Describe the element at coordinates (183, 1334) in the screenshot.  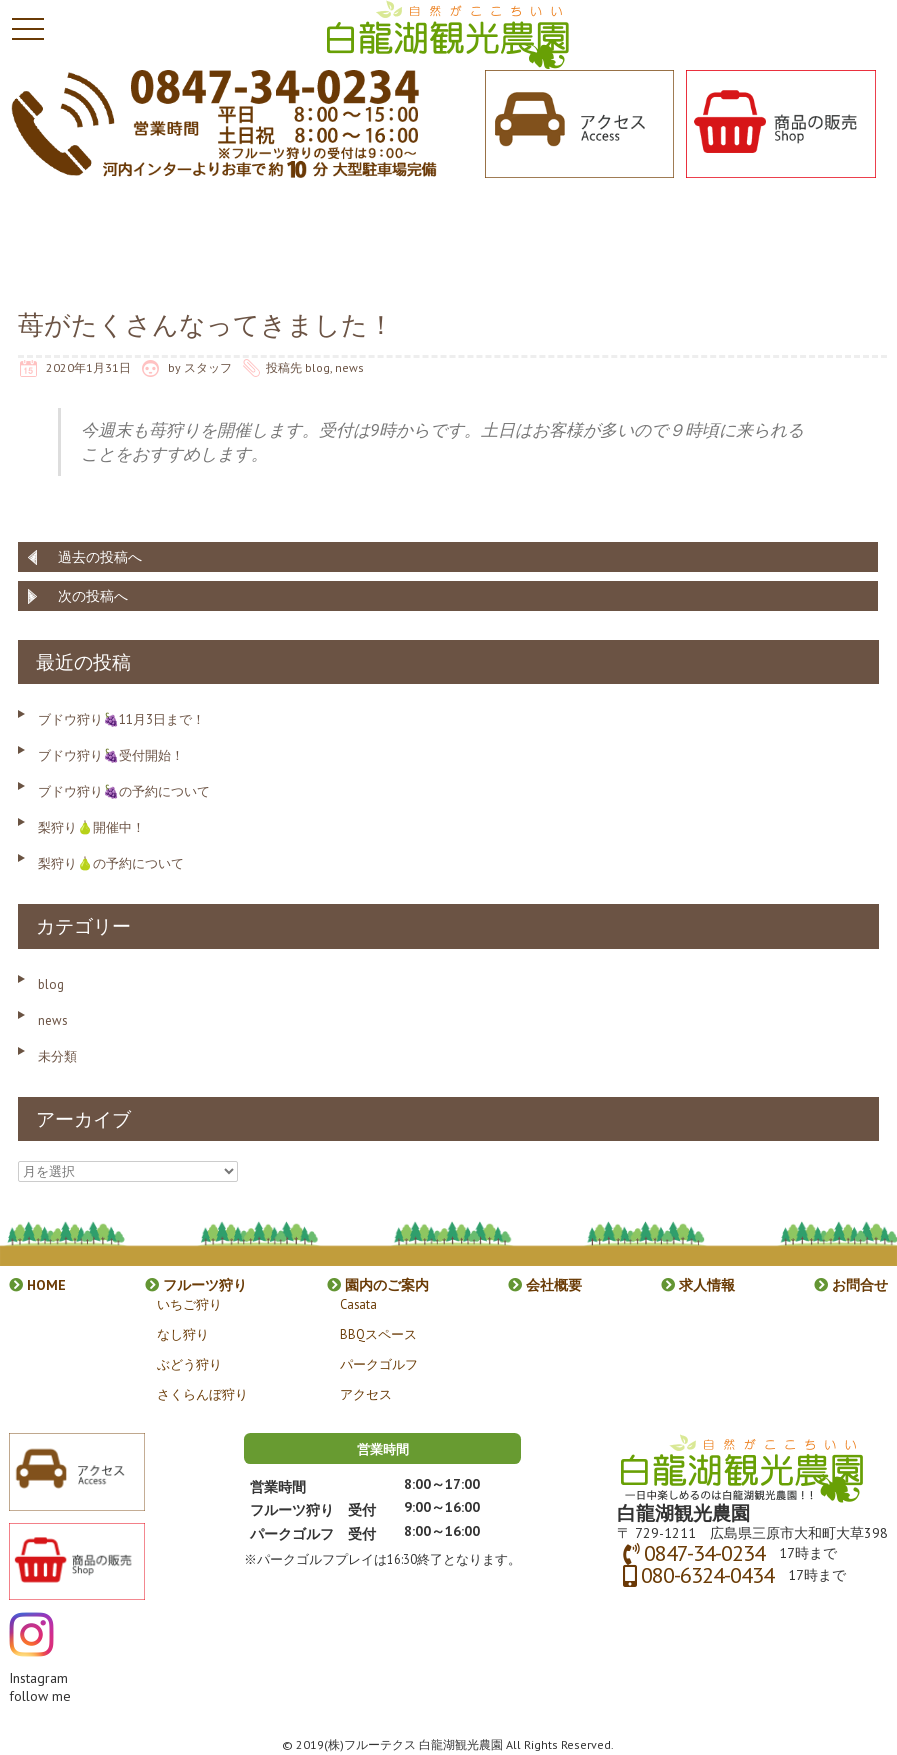
I see `なし狩り` at that location.